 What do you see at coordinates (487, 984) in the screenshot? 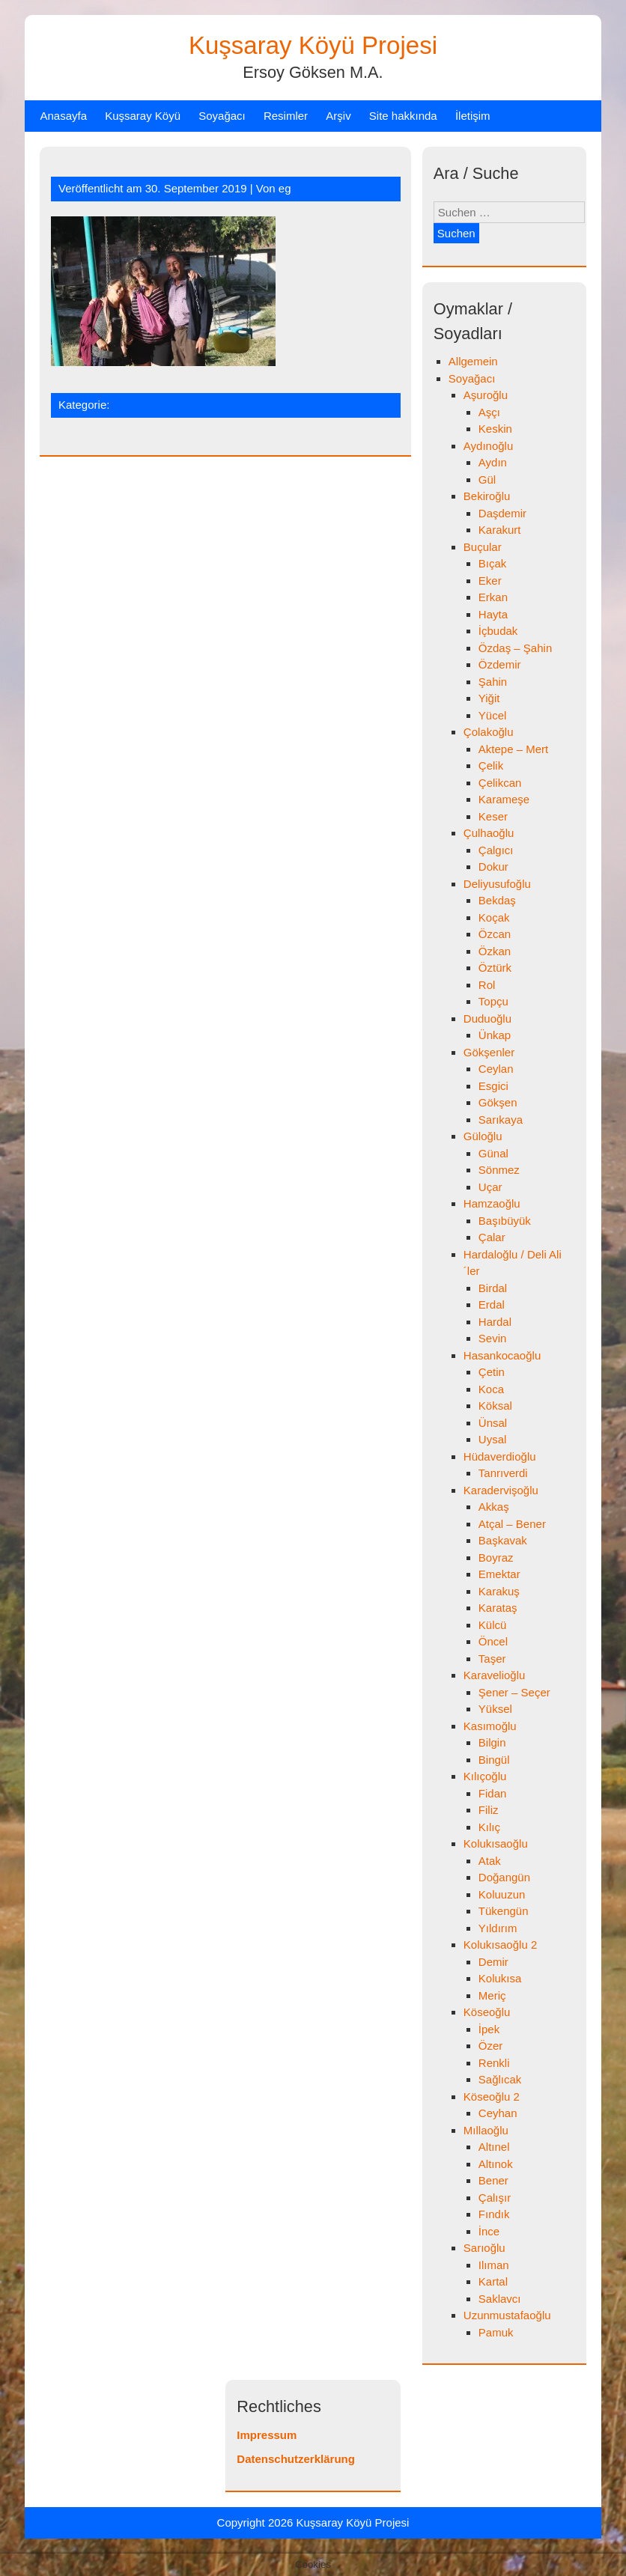
I see `Rol` at bounding box center [487, 984].